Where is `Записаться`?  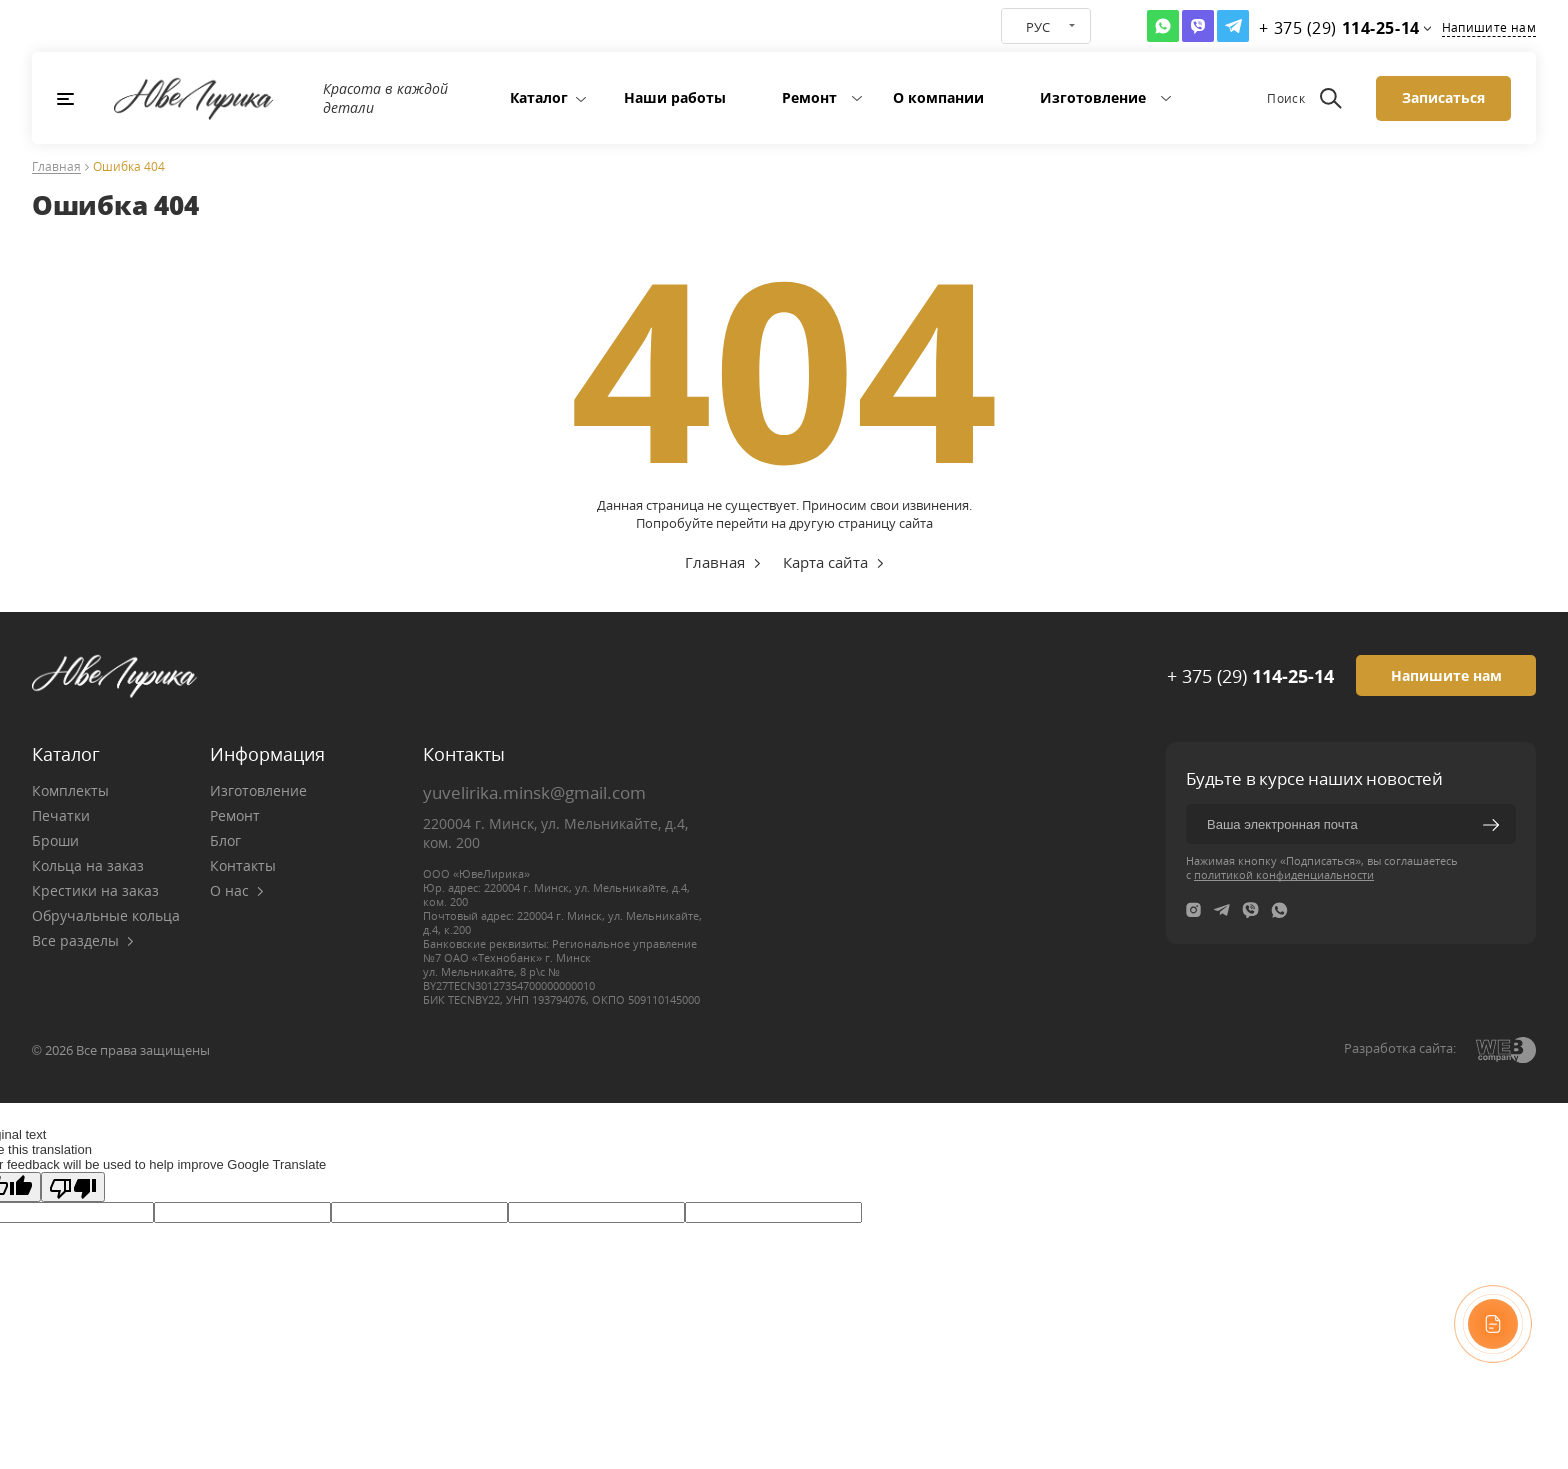
Записаться is located at coordinates (1443, 97).